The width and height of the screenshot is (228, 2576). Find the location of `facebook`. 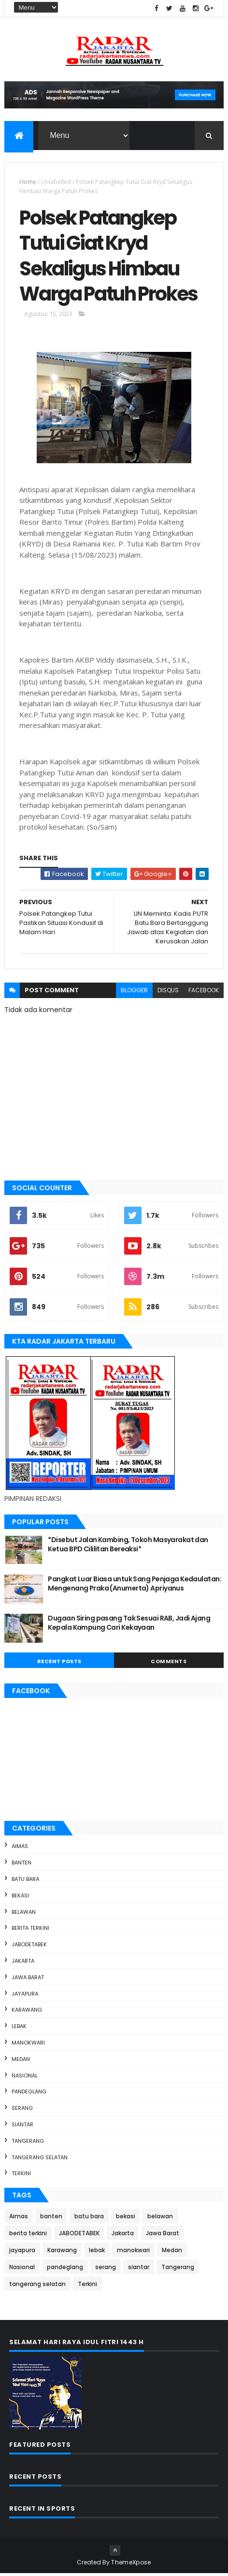

facebook is located at coordinates (203, 993).